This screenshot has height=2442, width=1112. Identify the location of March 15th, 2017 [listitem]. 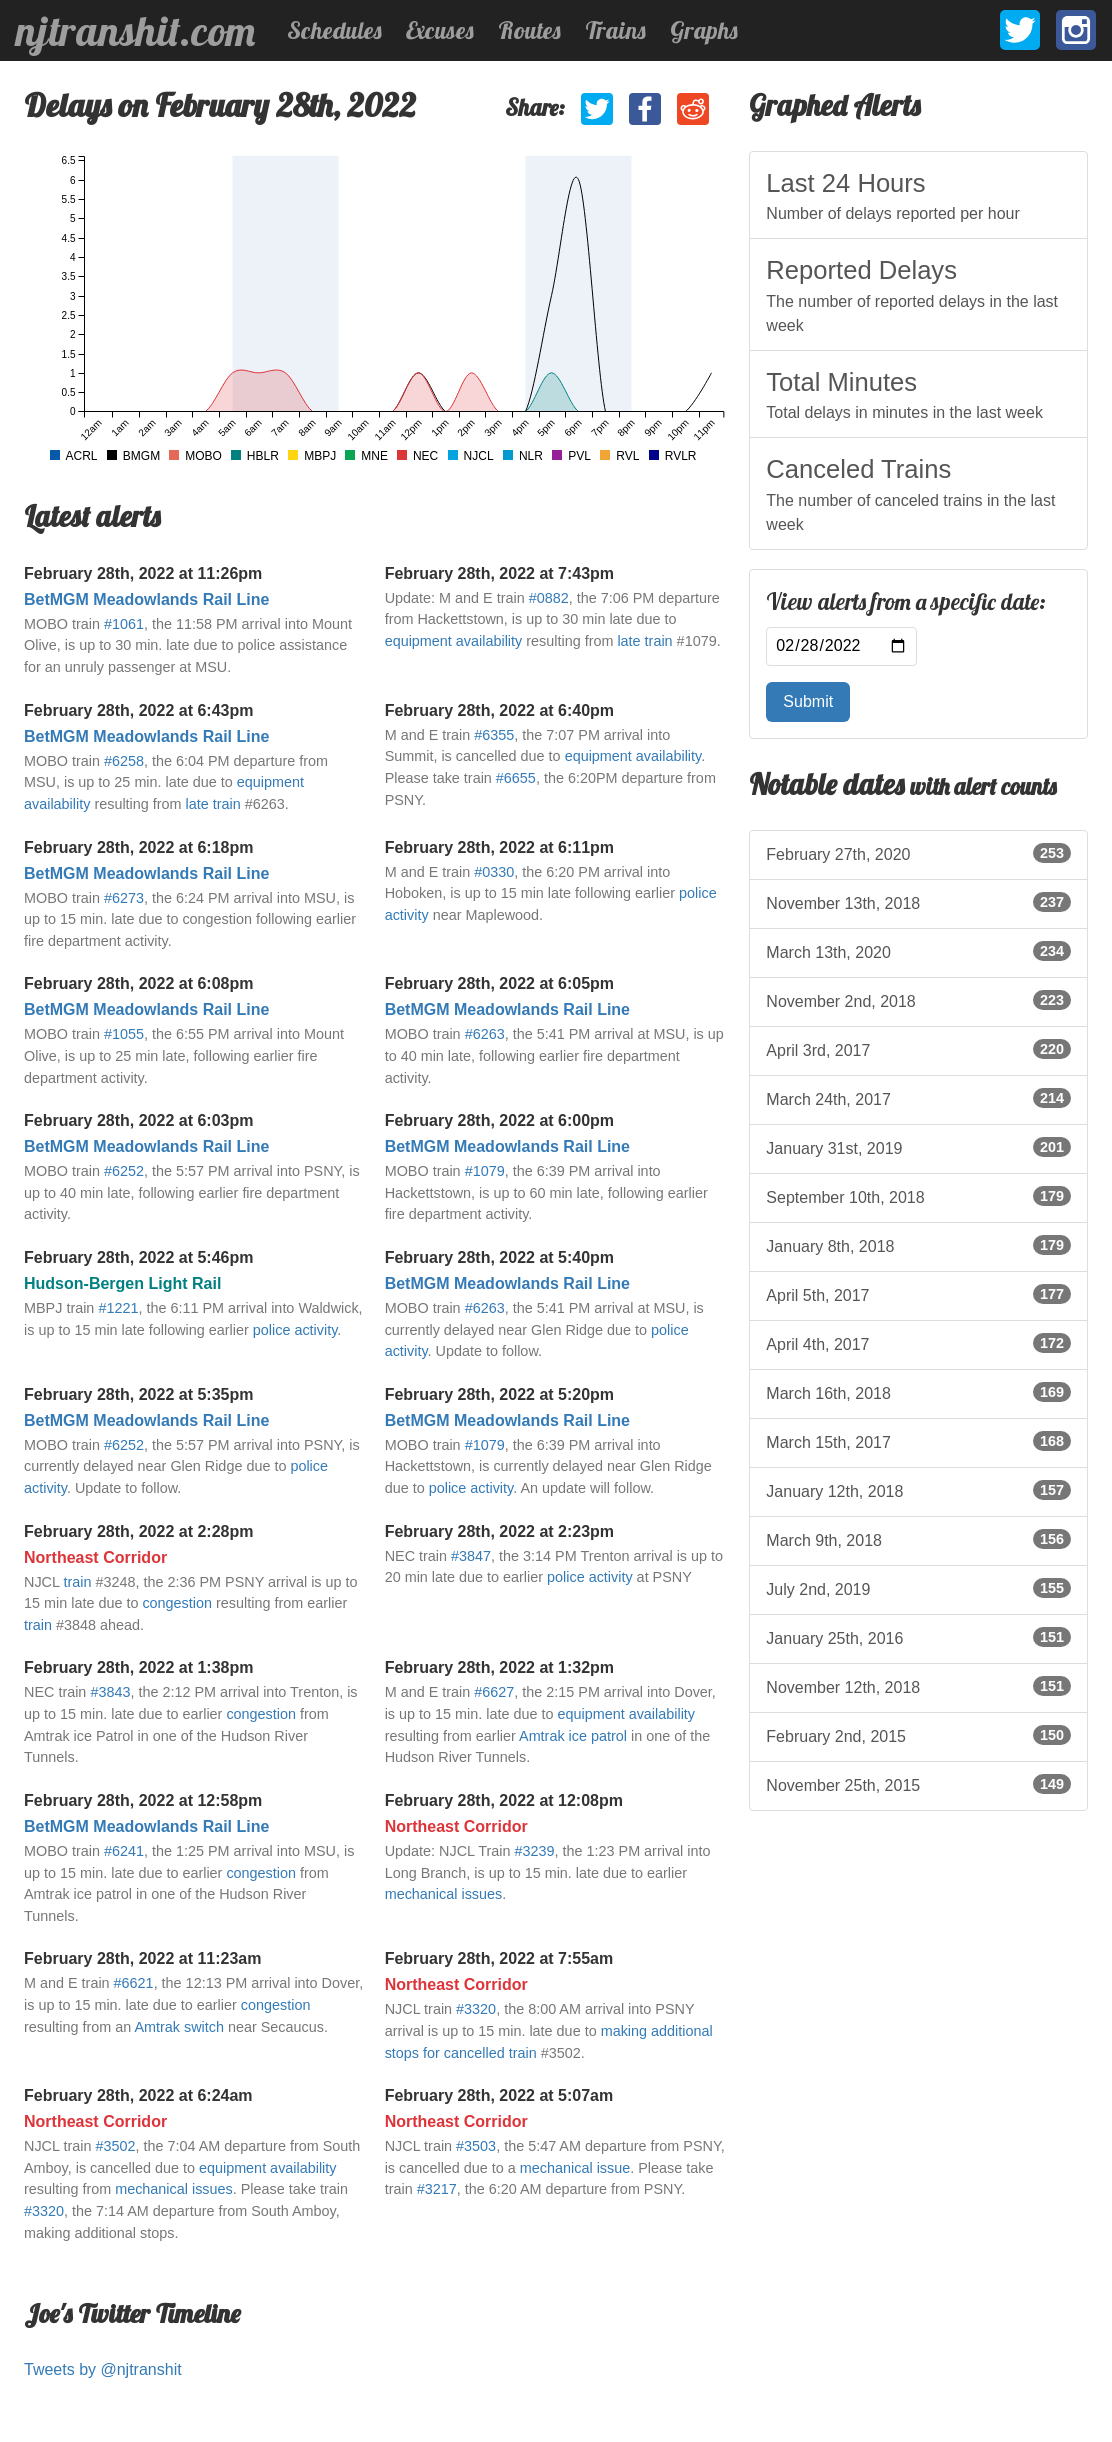
(918, 1441).